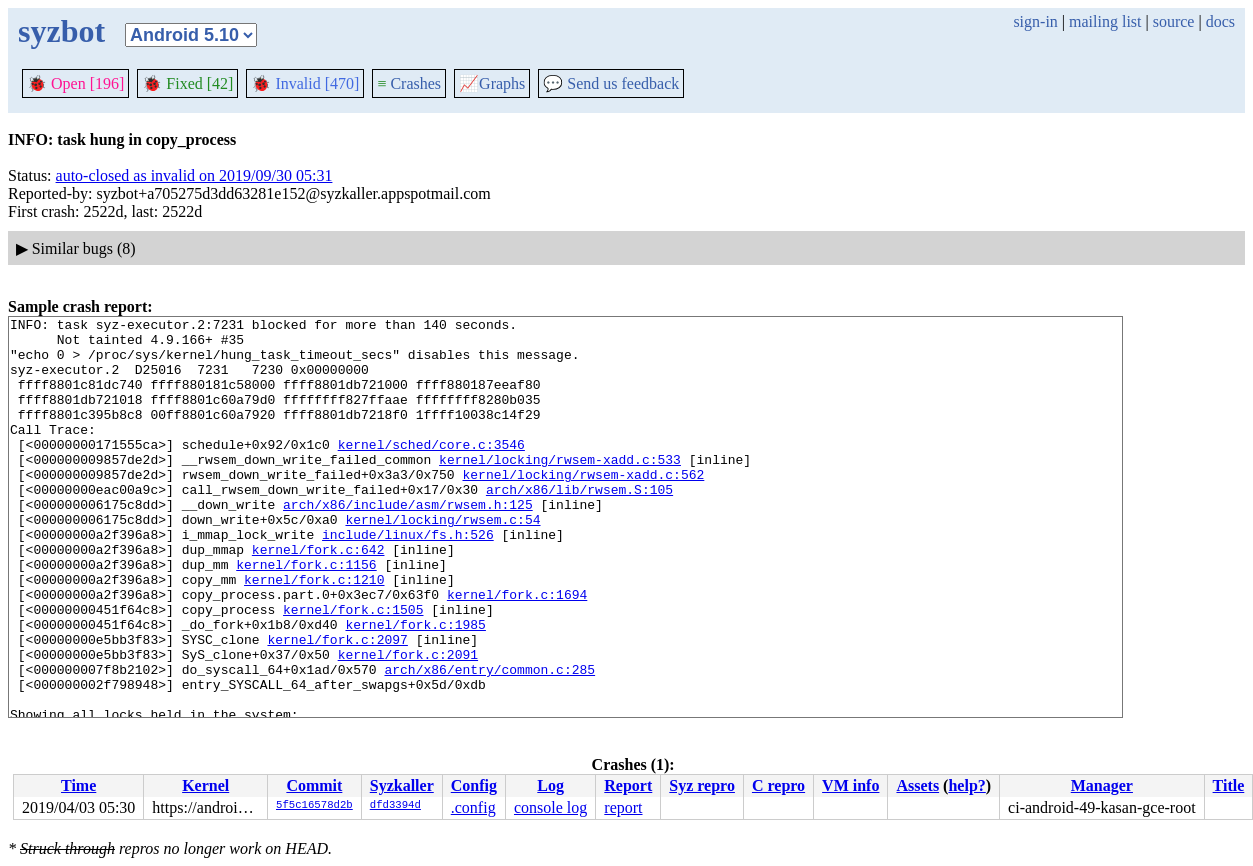  Describe the element at coordinates (560, 489) in the screenshot. I see `kernel/locking/rwsem-xadd.c:533` at that location.